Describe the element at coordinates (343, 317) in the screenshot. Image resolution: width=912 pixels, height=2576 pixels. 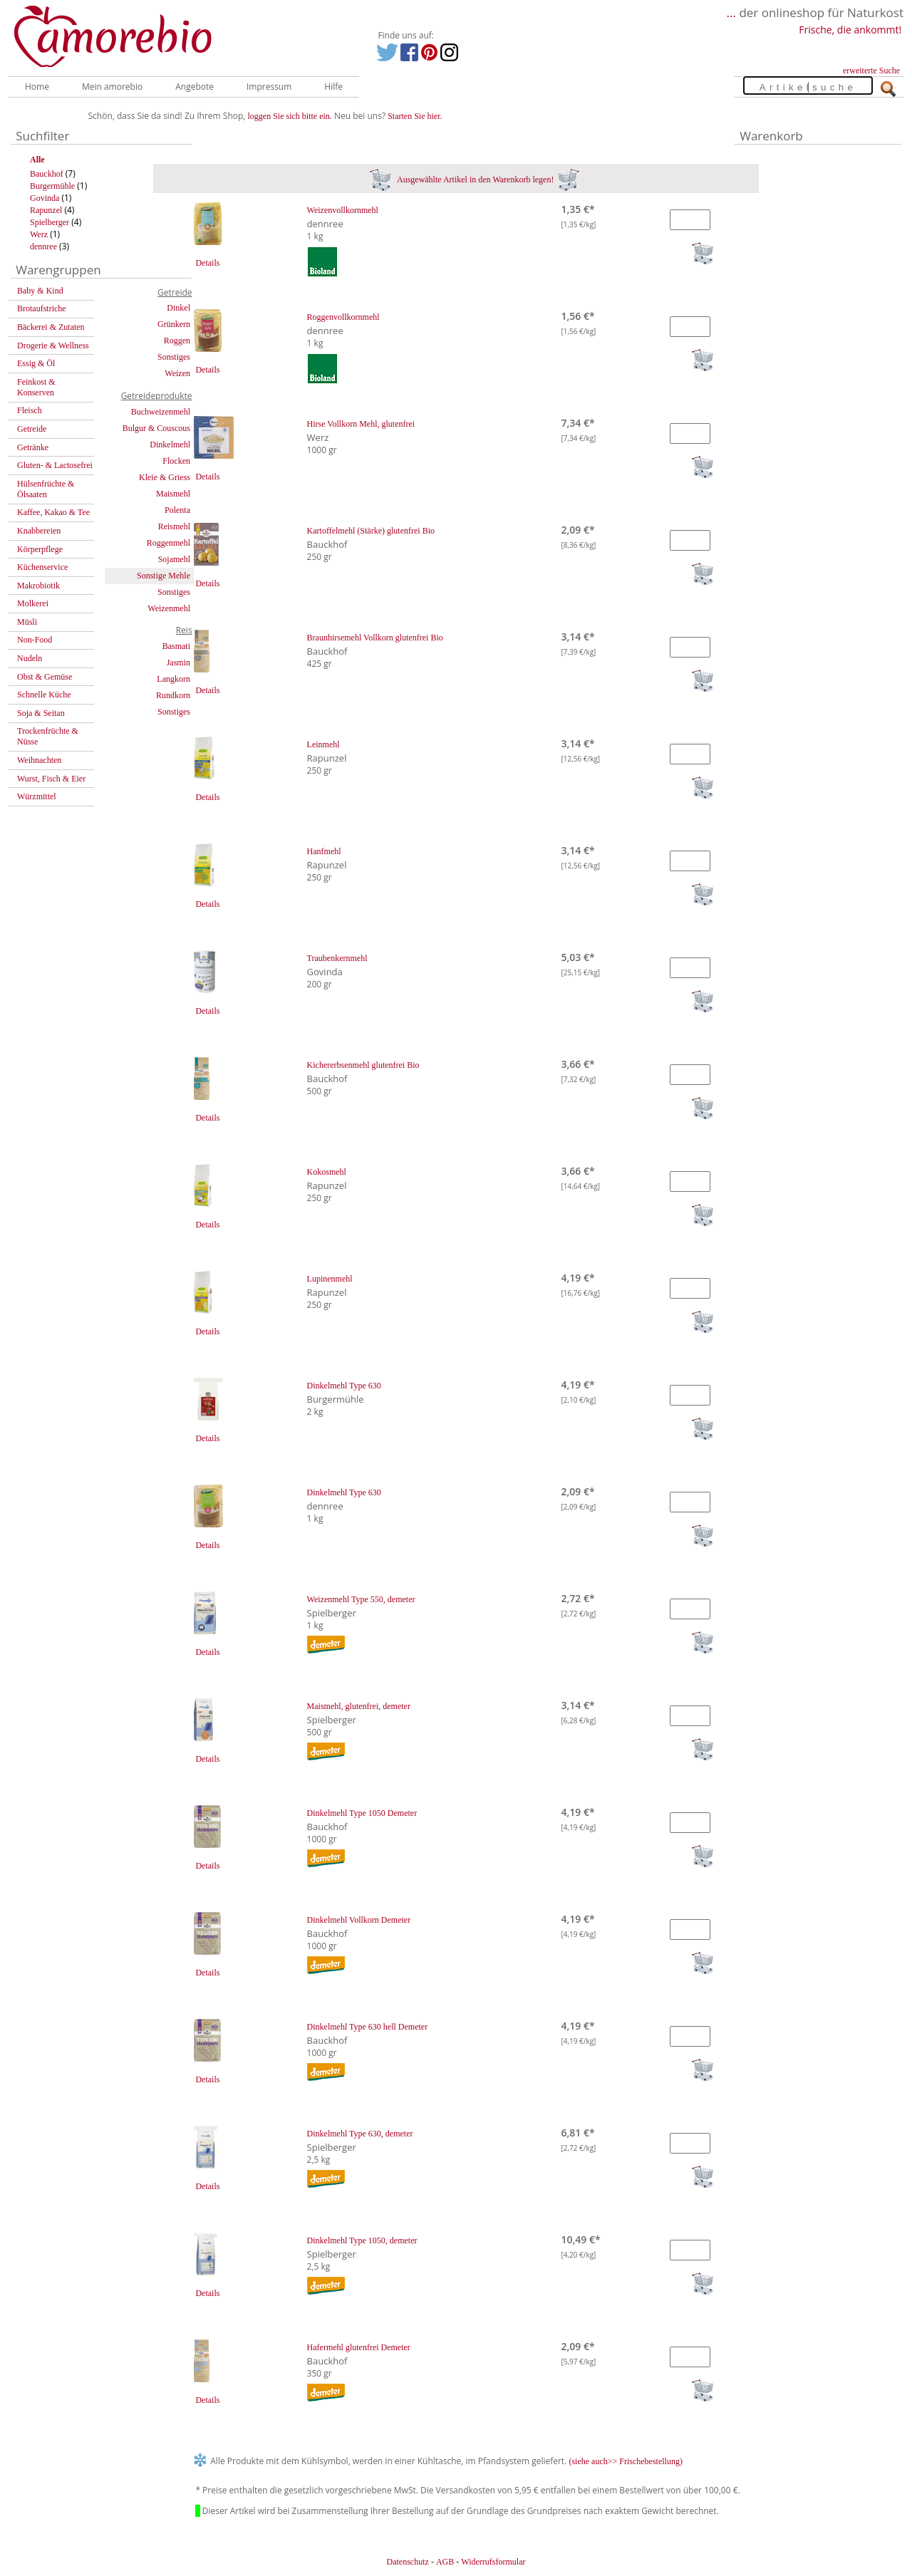
I see `Roggenvollkornmehl` at that location.